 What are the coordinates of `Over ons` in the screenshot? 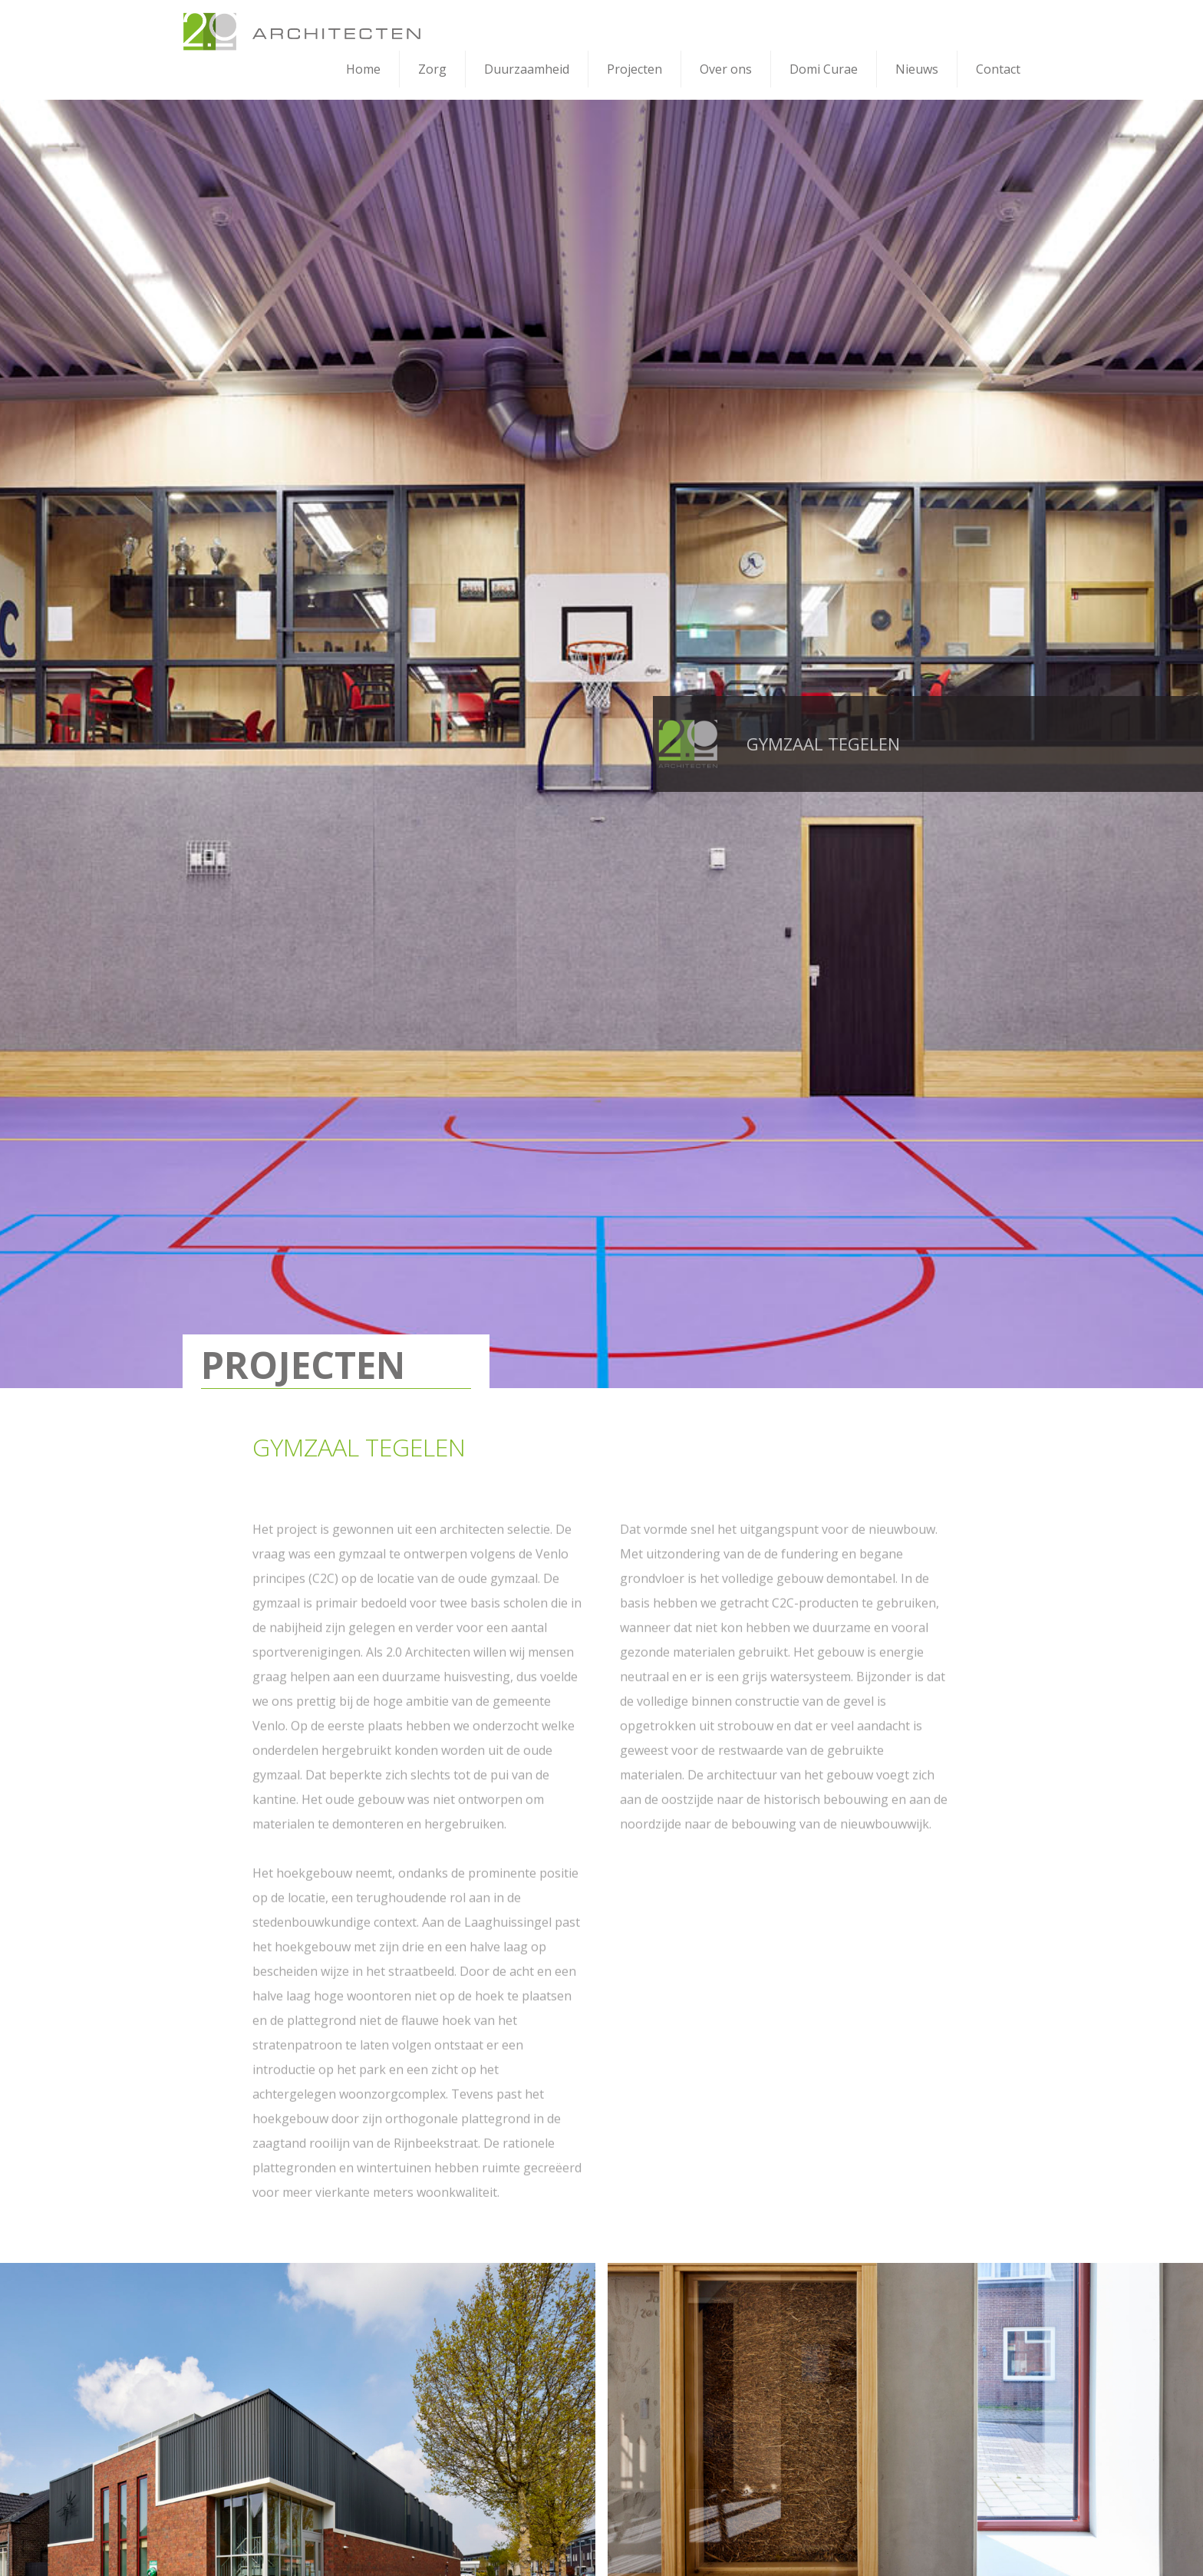 It's located at (726, 69).